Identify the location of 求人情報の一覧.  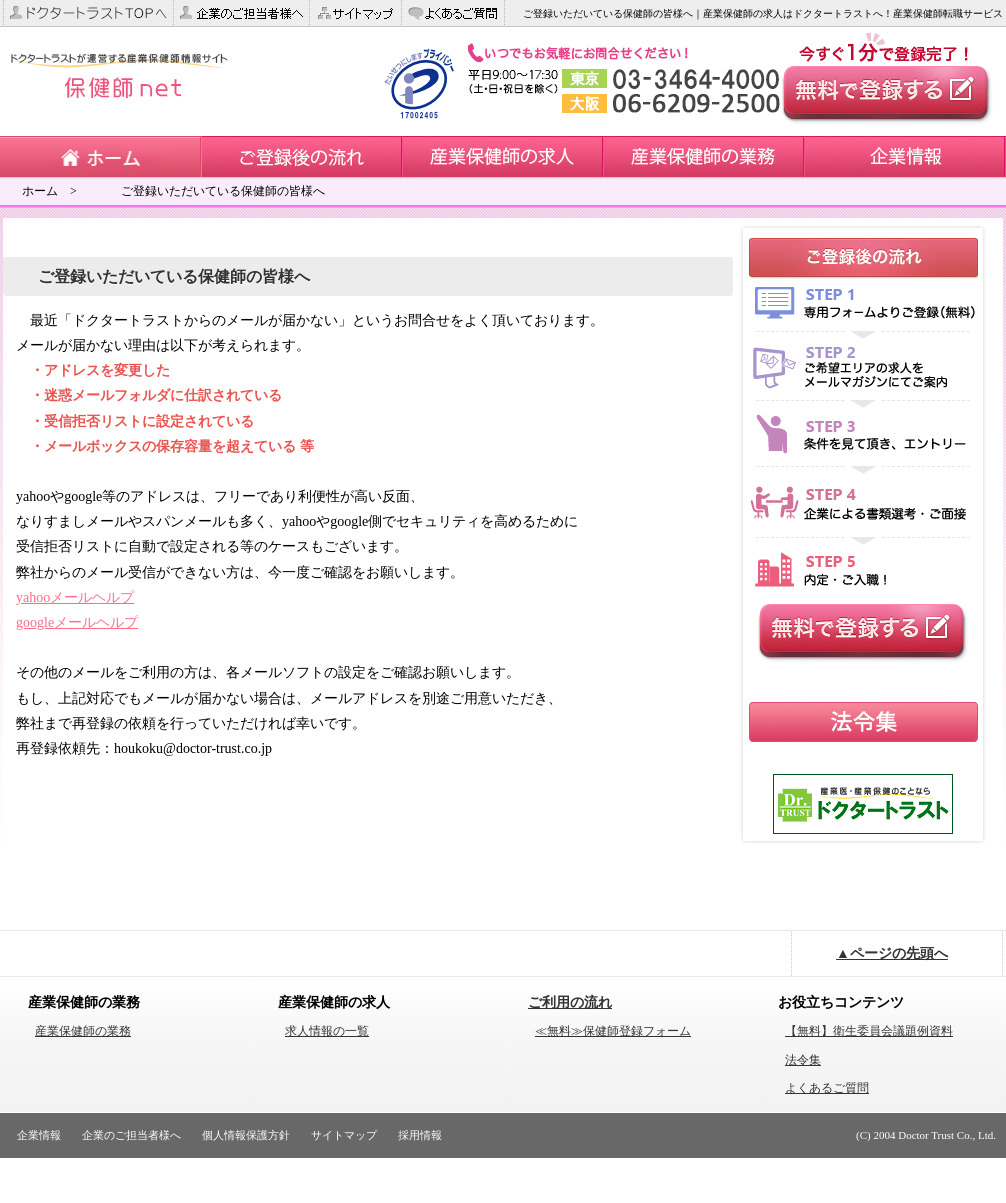
(327, 1031).